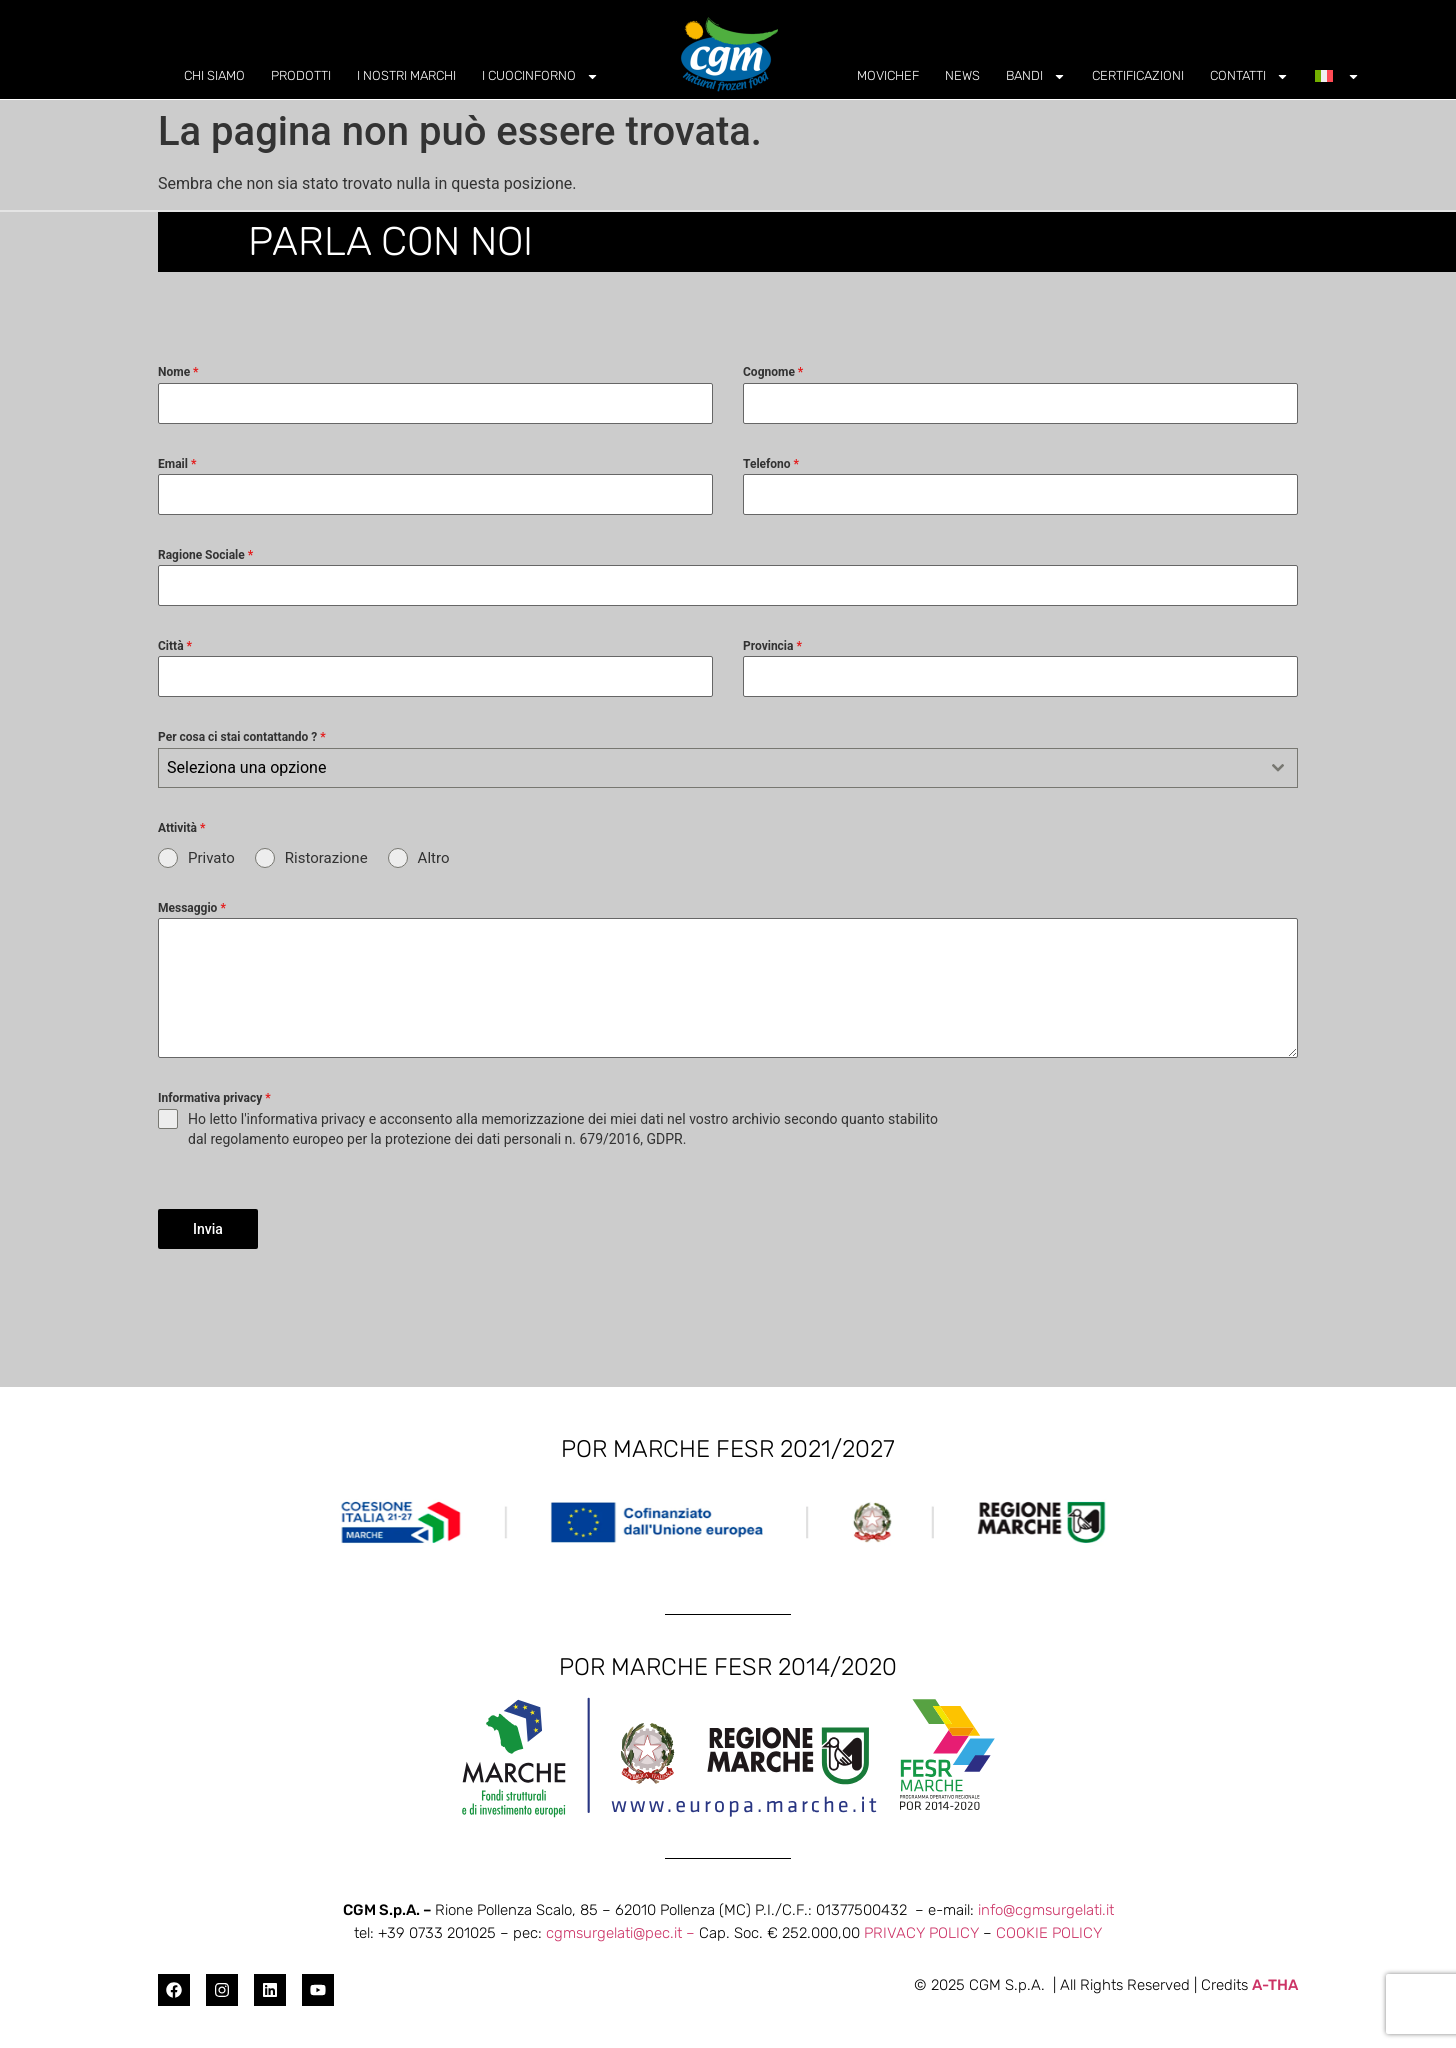  I want to click on CHI SIAMO, so click(214, 75).